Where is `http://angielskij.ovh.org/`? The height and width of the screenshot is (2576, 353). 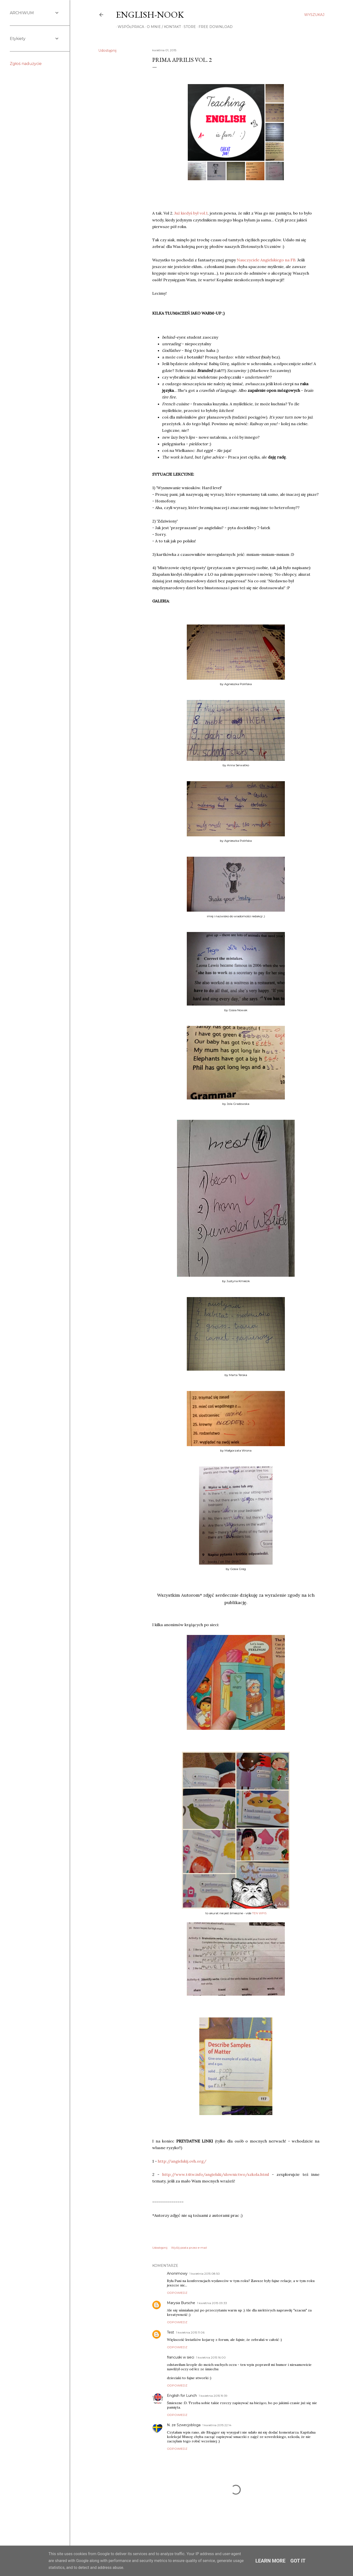
http://angielskij.ovh.org/ is located at coordinates (182, 2161).